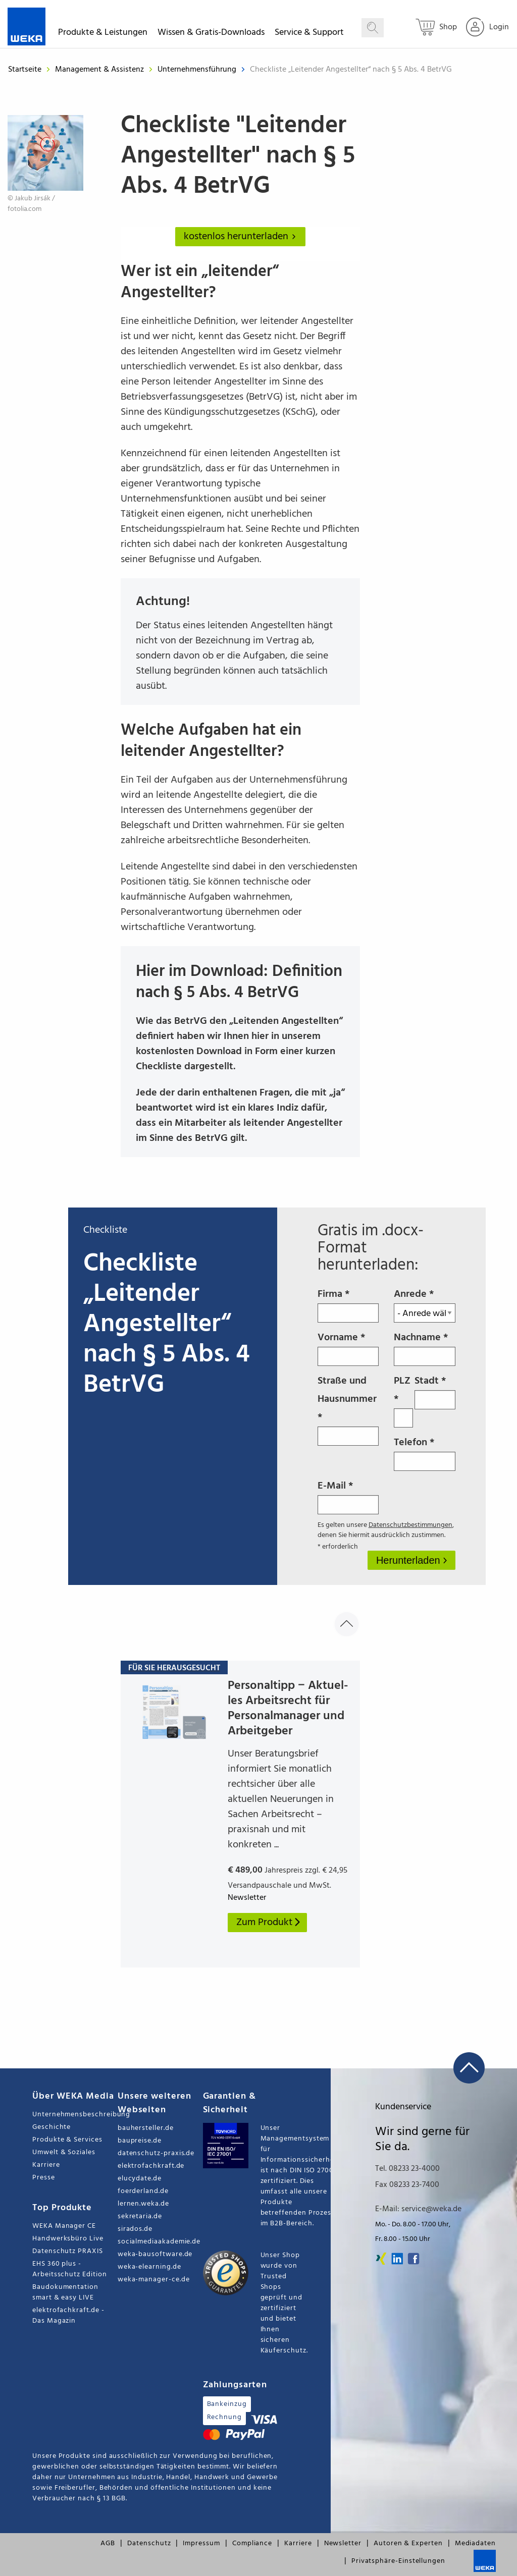  Describe the element at coordinates (407, 2169) in the screenshot. I see `Tel. 08233 23-4000` at that location.